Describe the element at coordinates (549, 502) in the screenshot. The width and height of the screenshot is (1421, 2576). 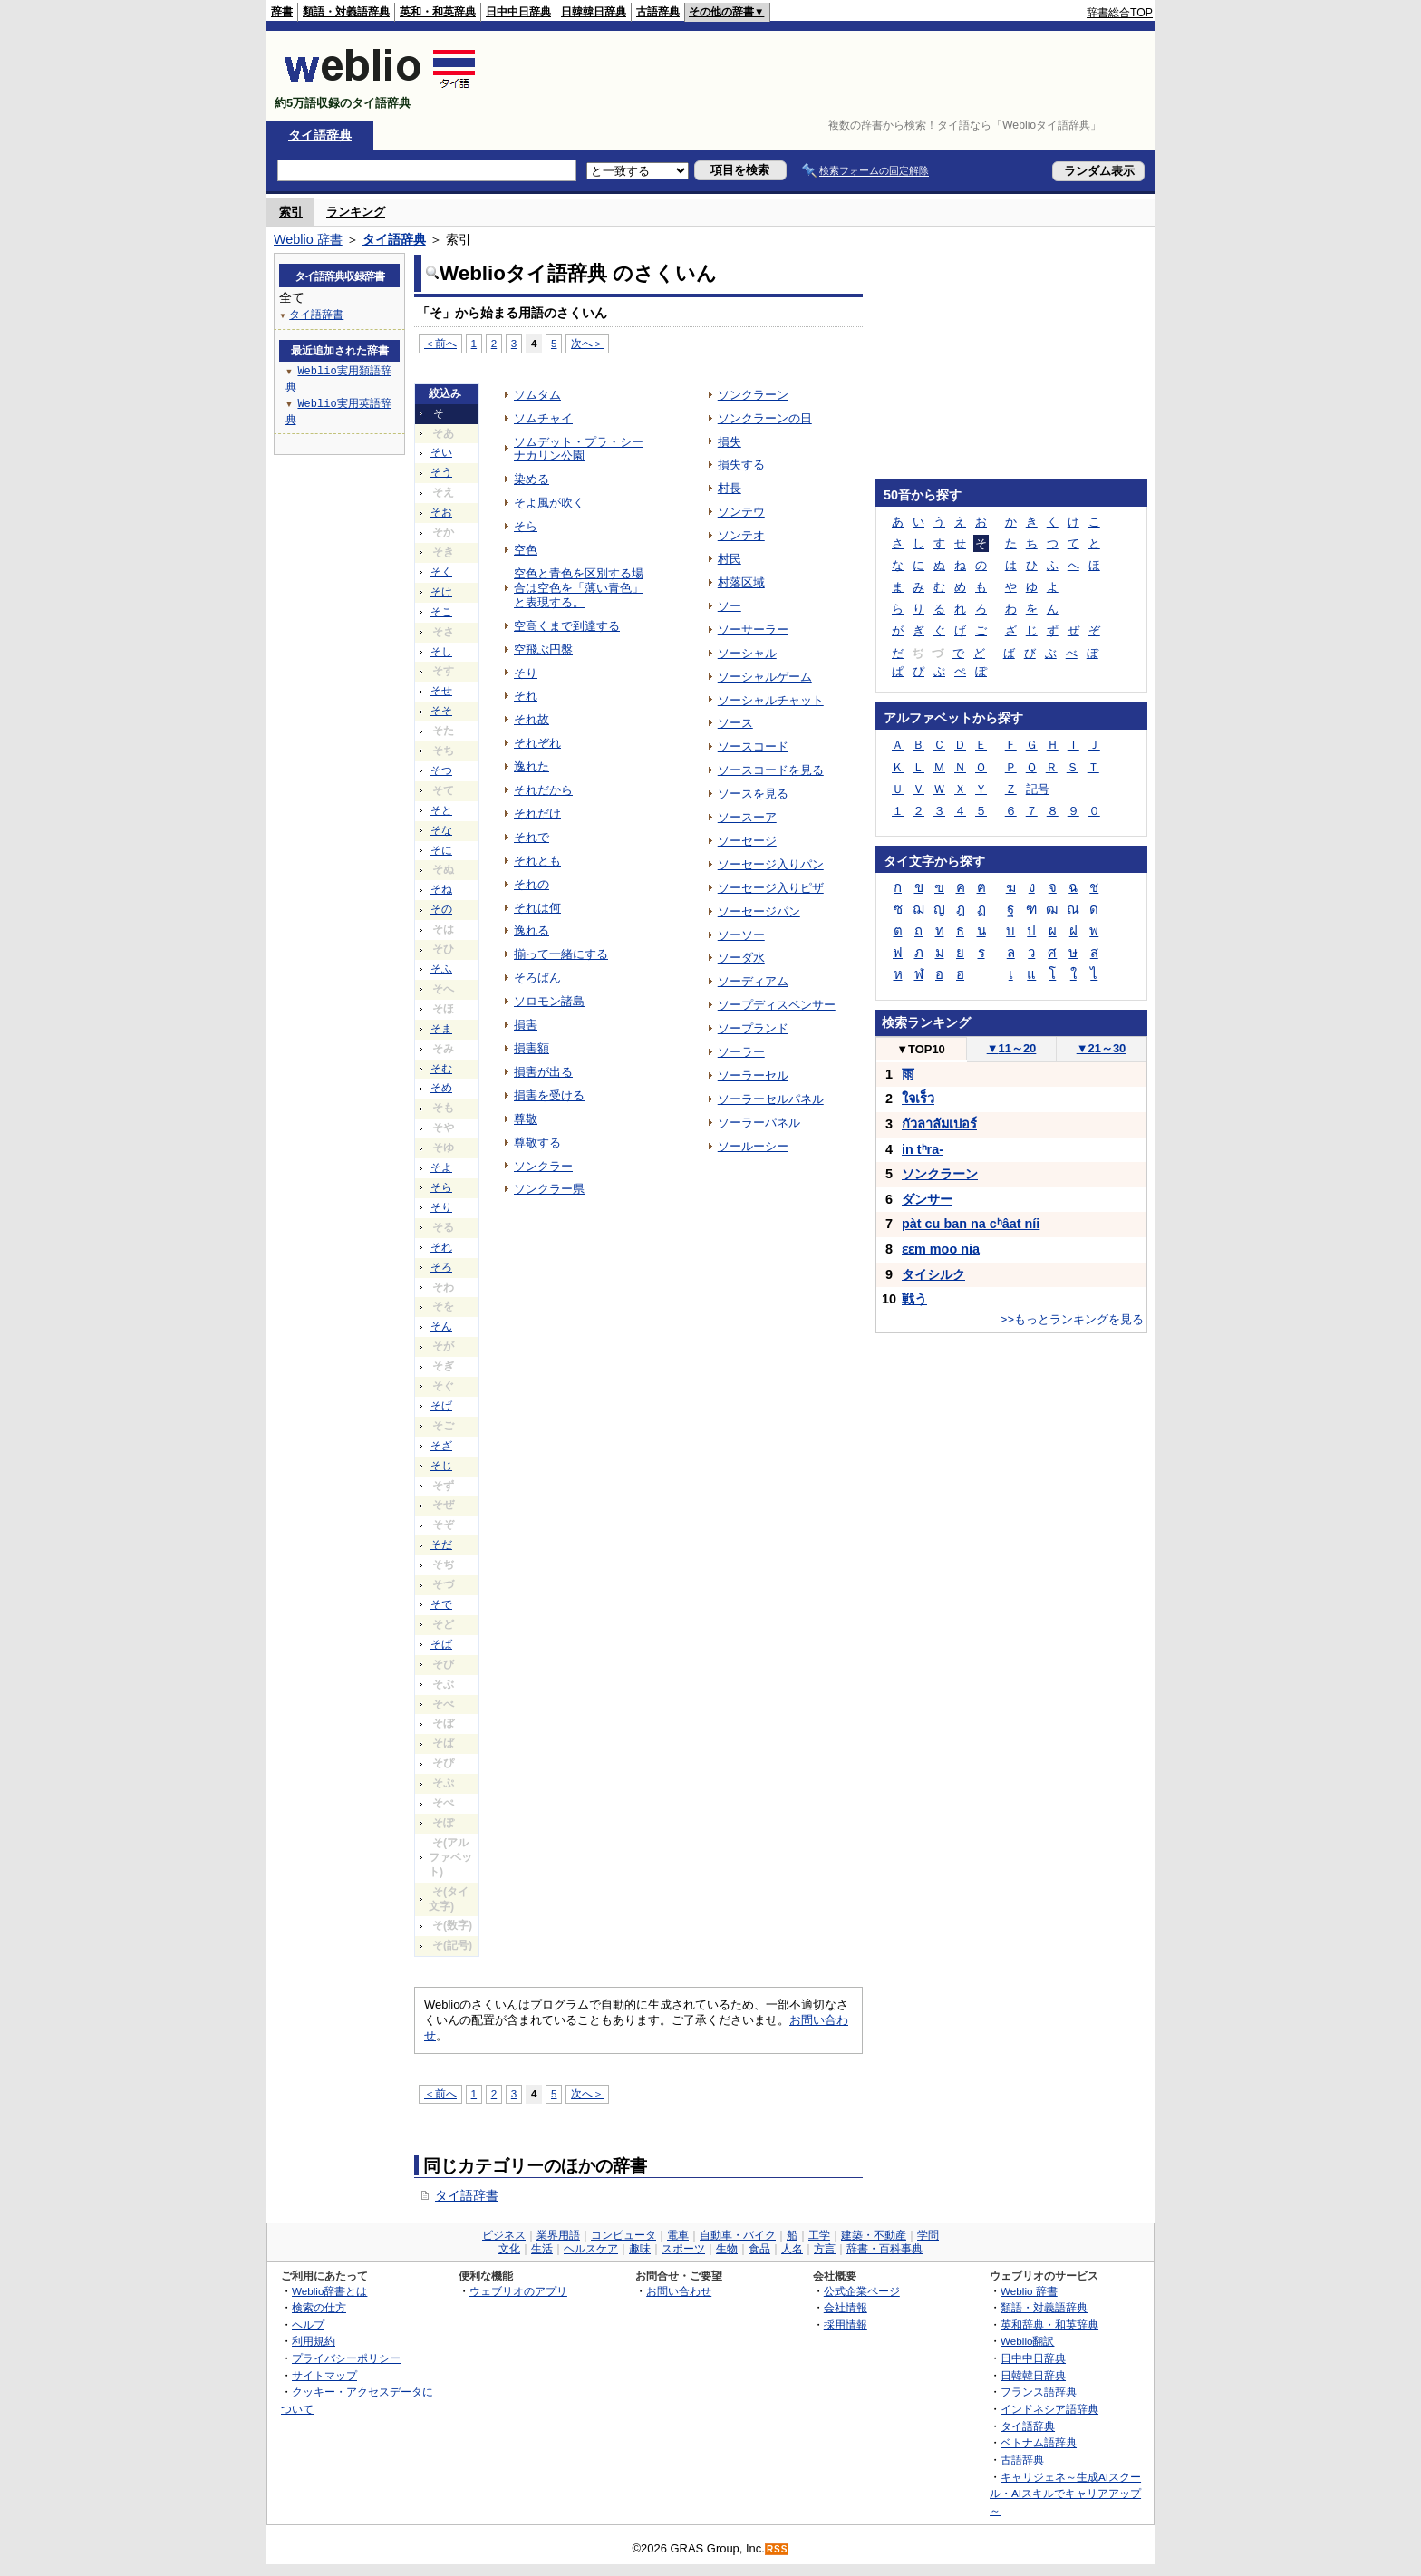
I see `そよ風が吹く` at that location.